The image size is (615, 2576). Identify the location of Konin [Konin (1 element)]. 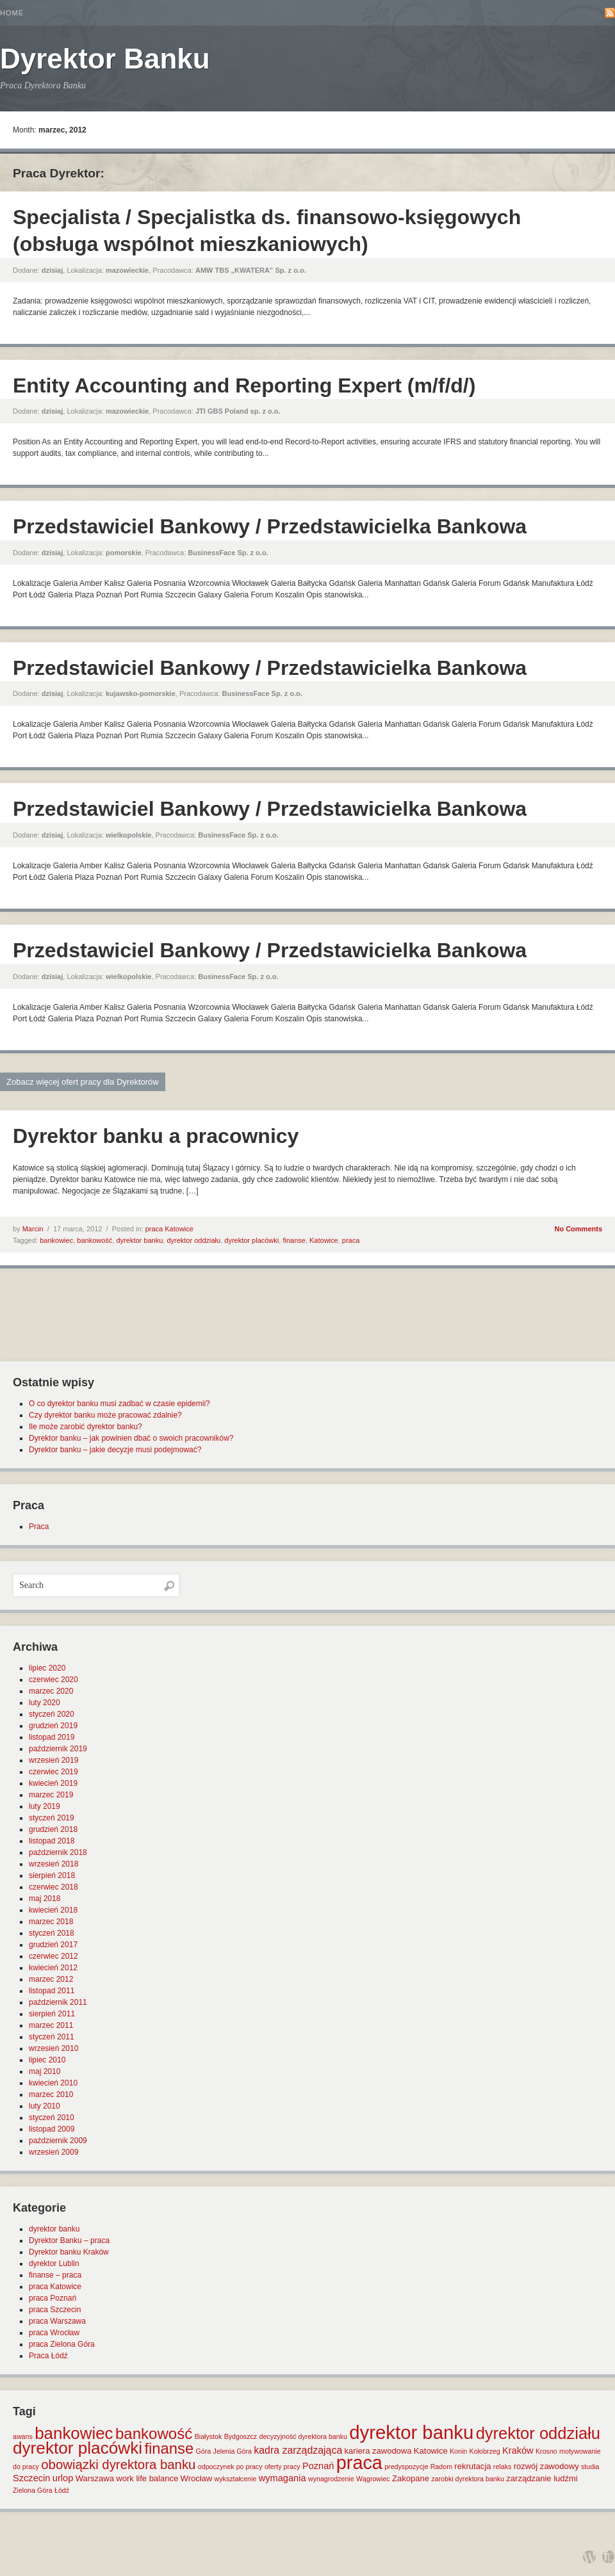
(458, 2451).